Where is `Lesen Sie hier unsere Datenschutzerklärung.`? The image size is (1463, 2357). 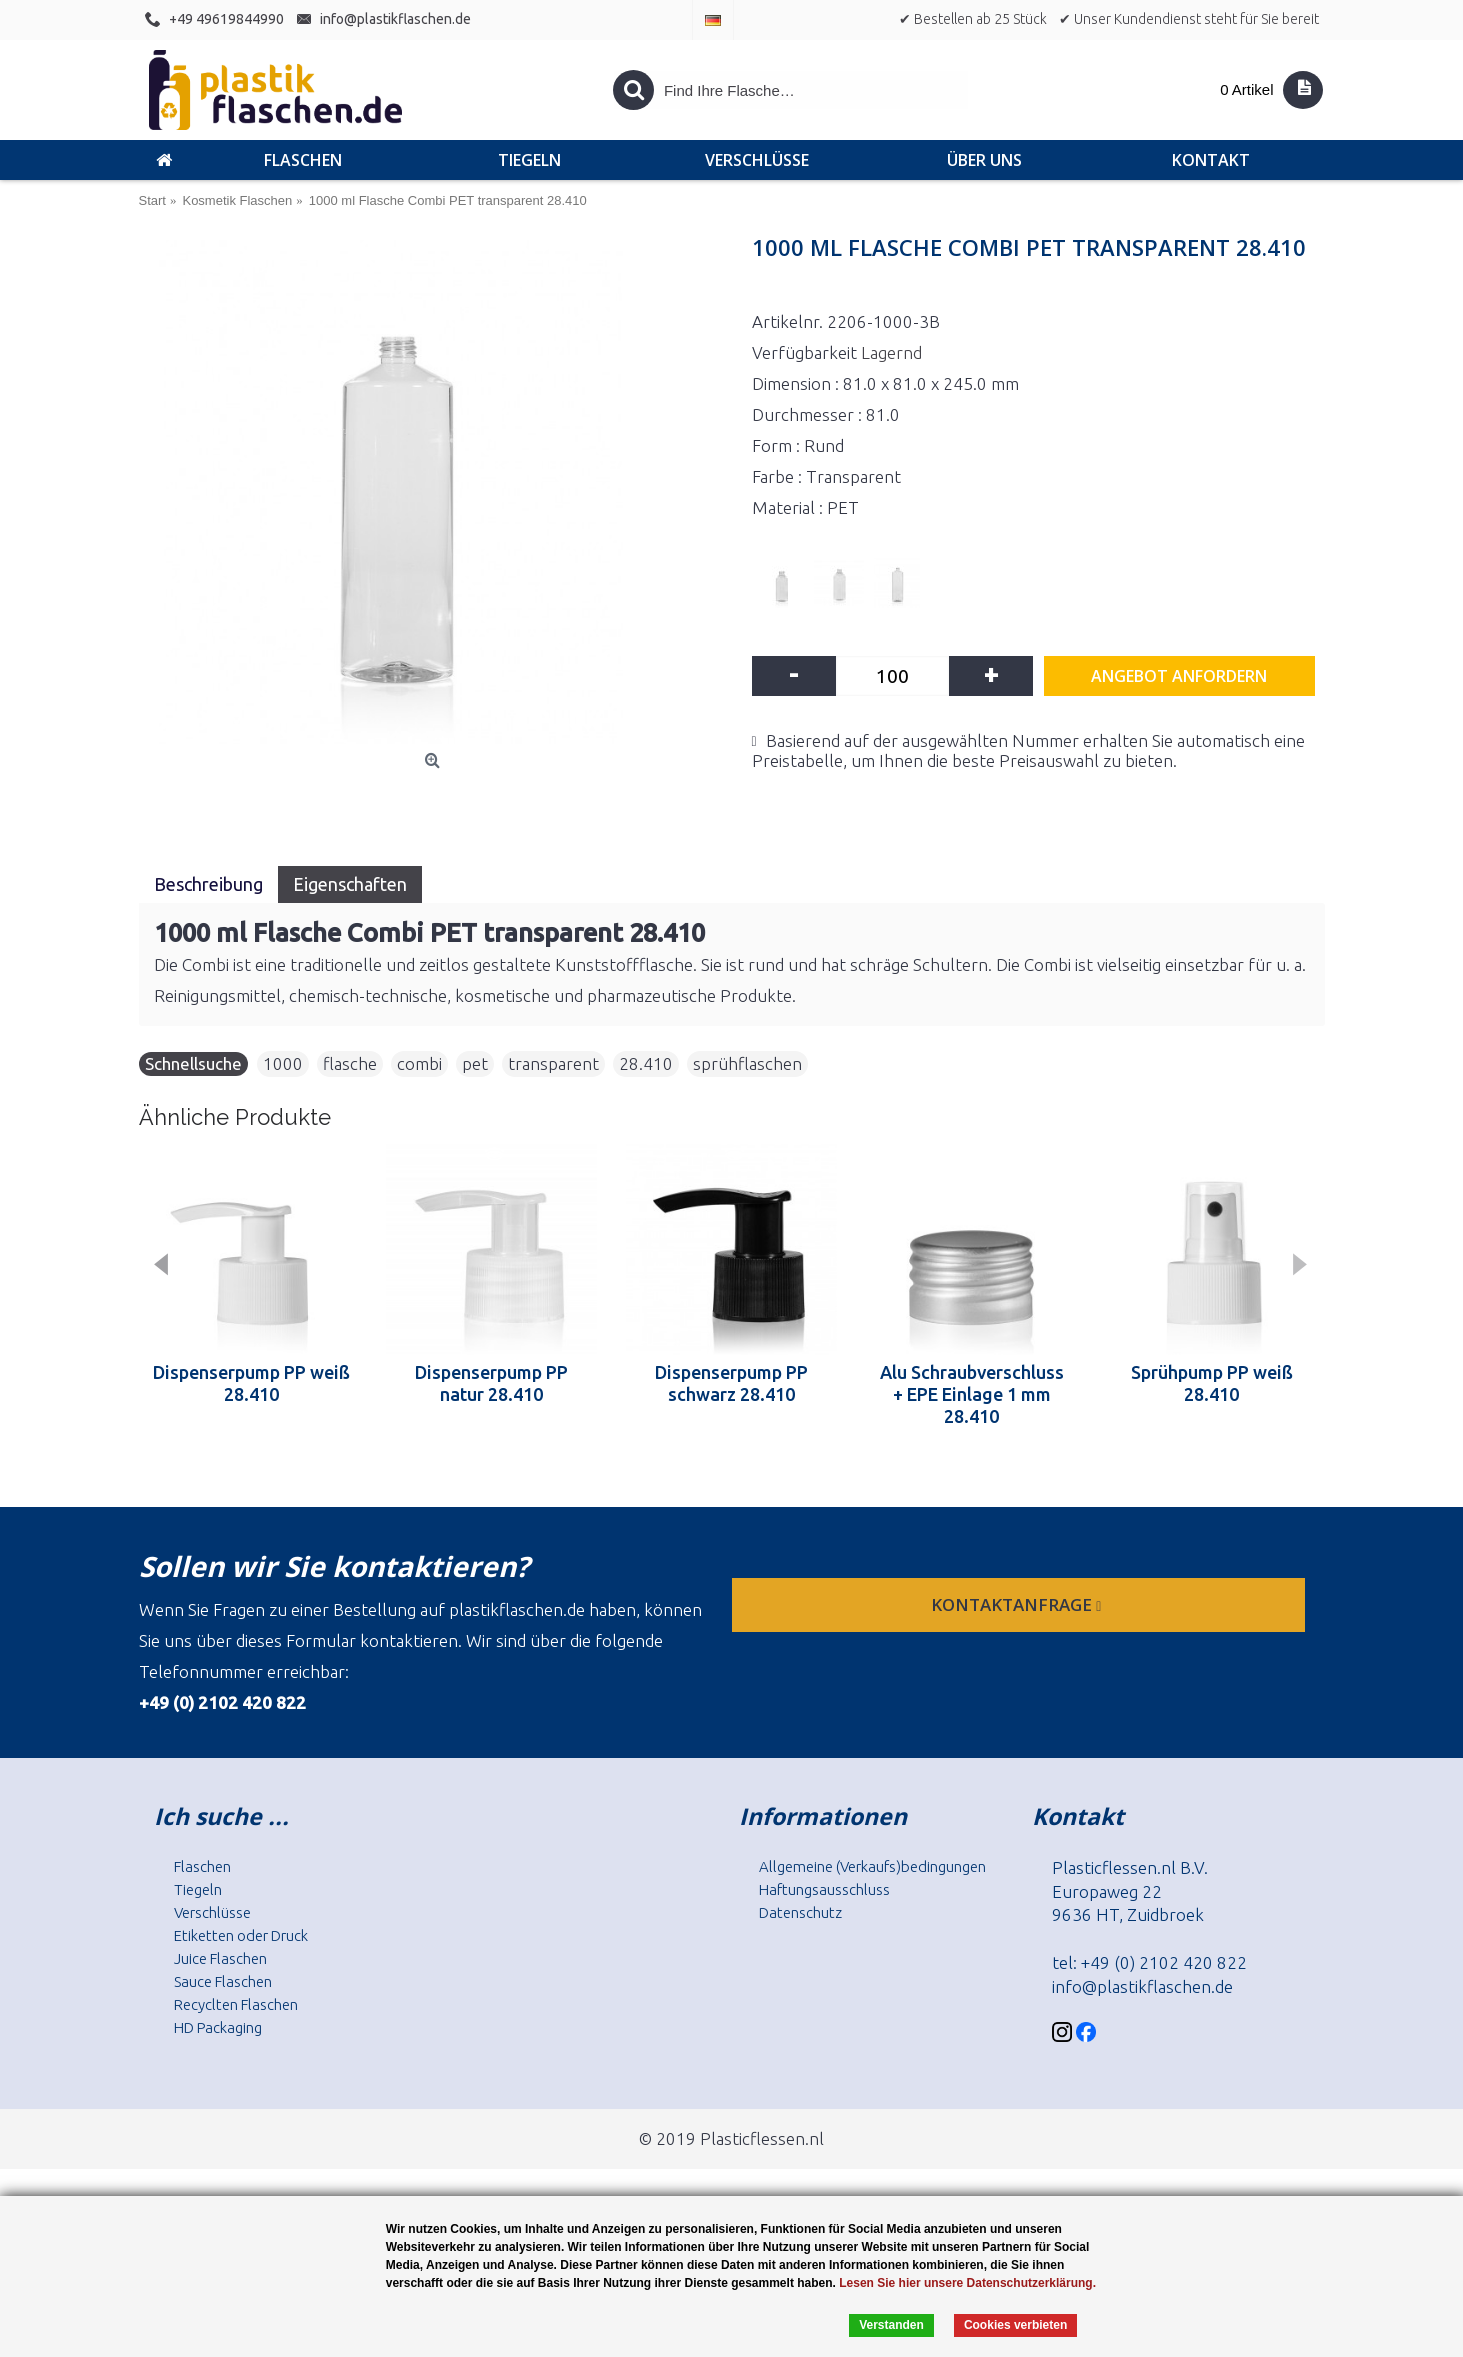
Lesen Sie hier unsere Datenschutzerklärung. is located at coordinates (967, 2283).